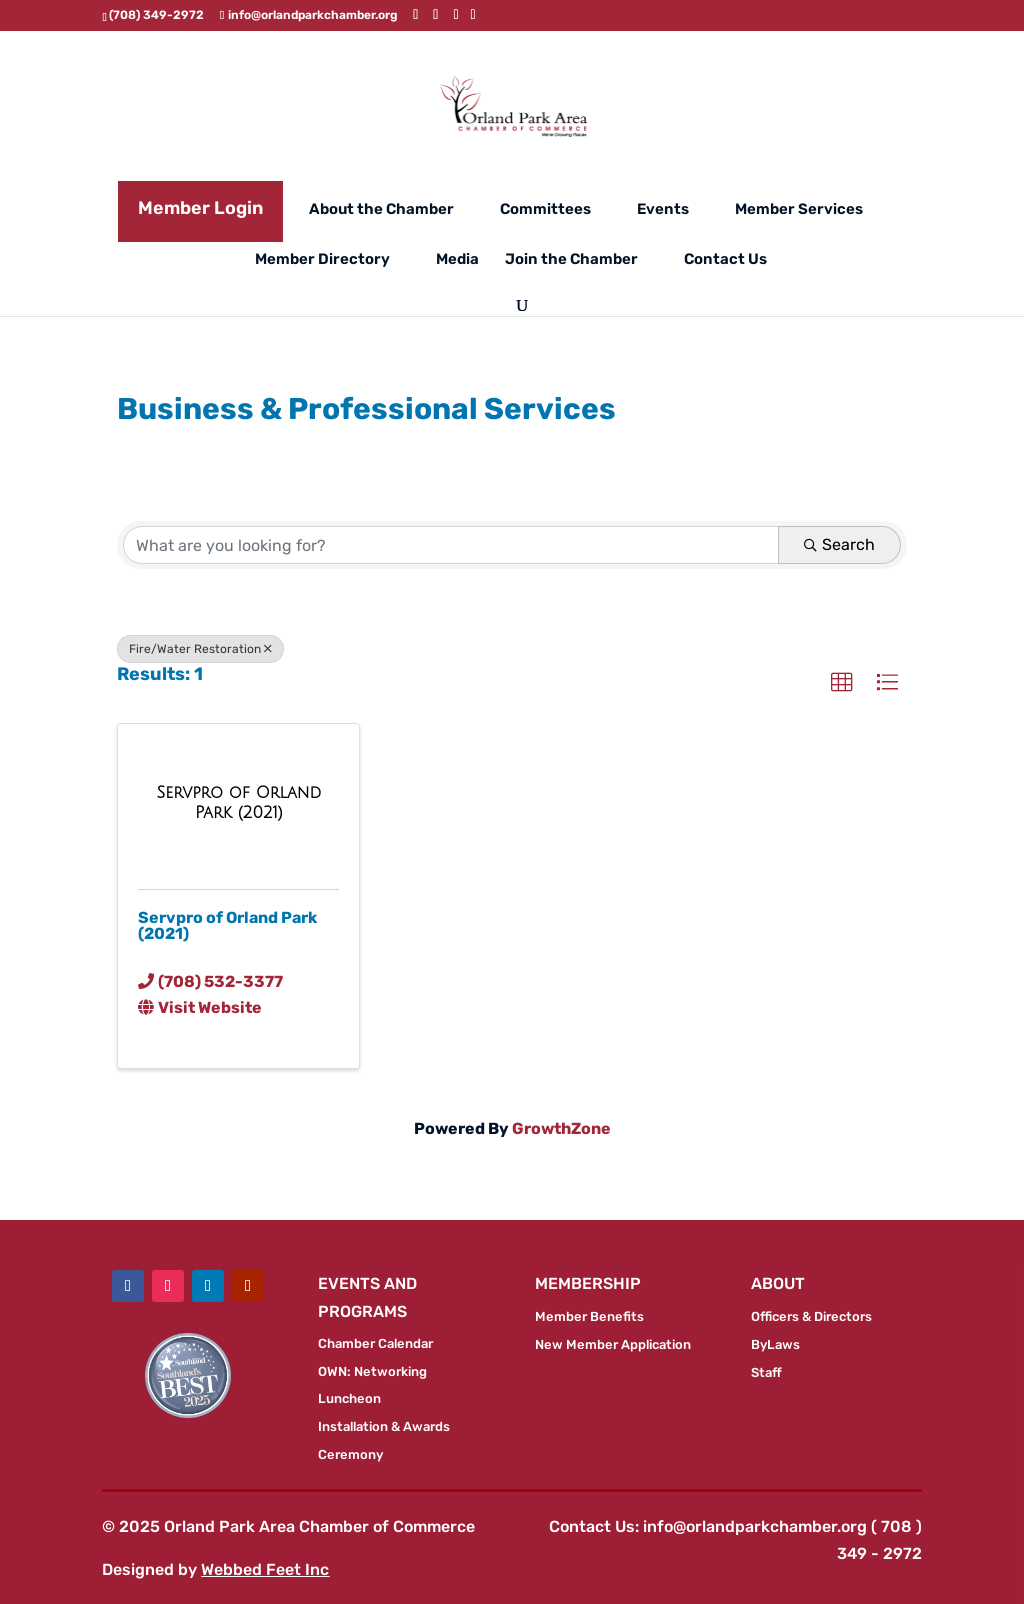 This screenshot has height=1604, width=1024. I want to click on Member Directory, so click(322, 260).